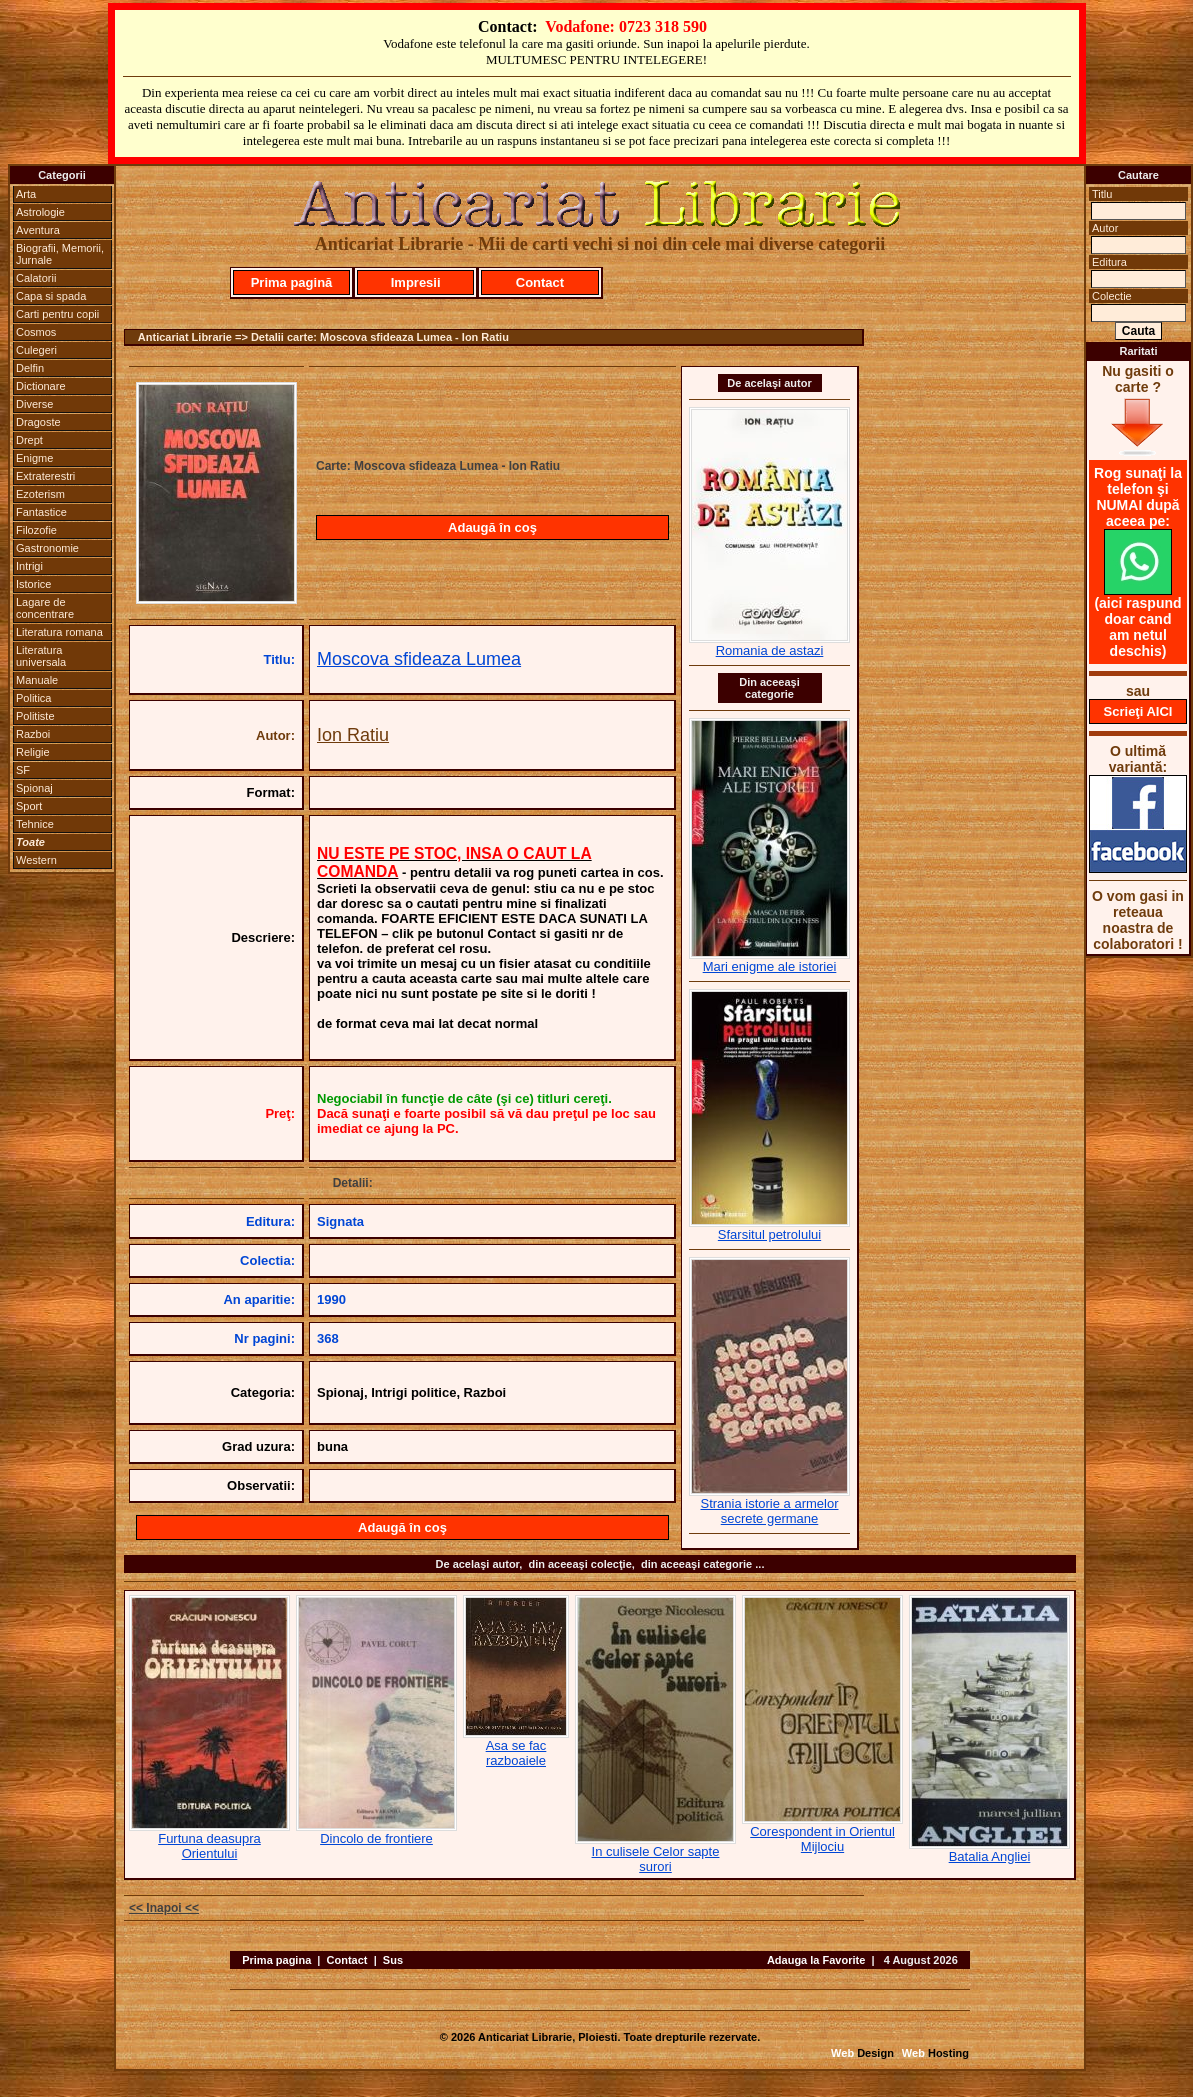 The width and height of the screenshot is (1193, 2097). Describe the element at coordinates (29, 566) in the screenshot. I see `Intrigi` at that location.